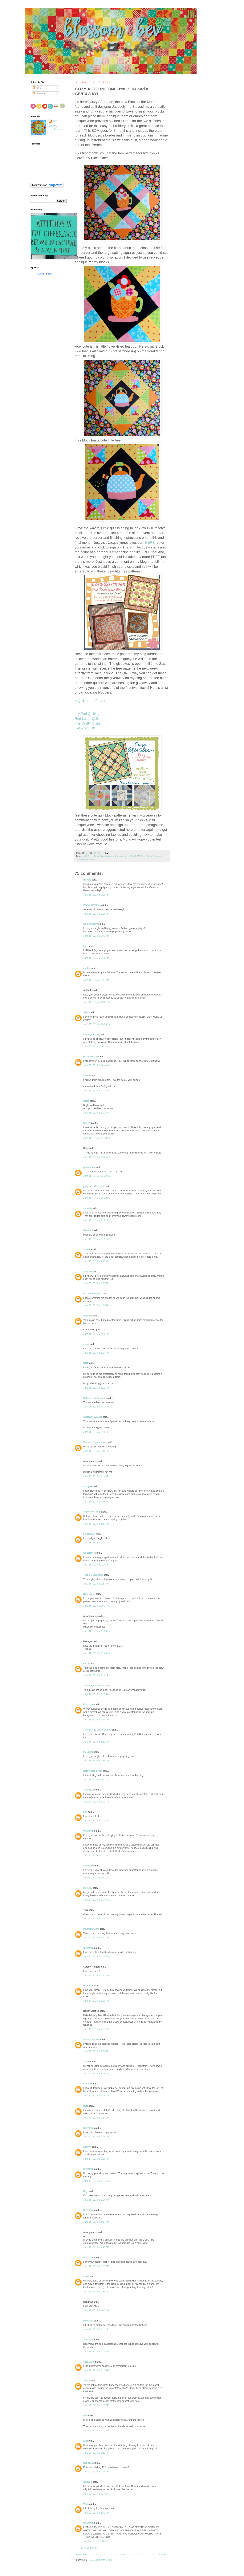 This screenshot has width=244, height=2576. I want to click on June 15, 2015 at 11:43 PM, so click(96, 1476).